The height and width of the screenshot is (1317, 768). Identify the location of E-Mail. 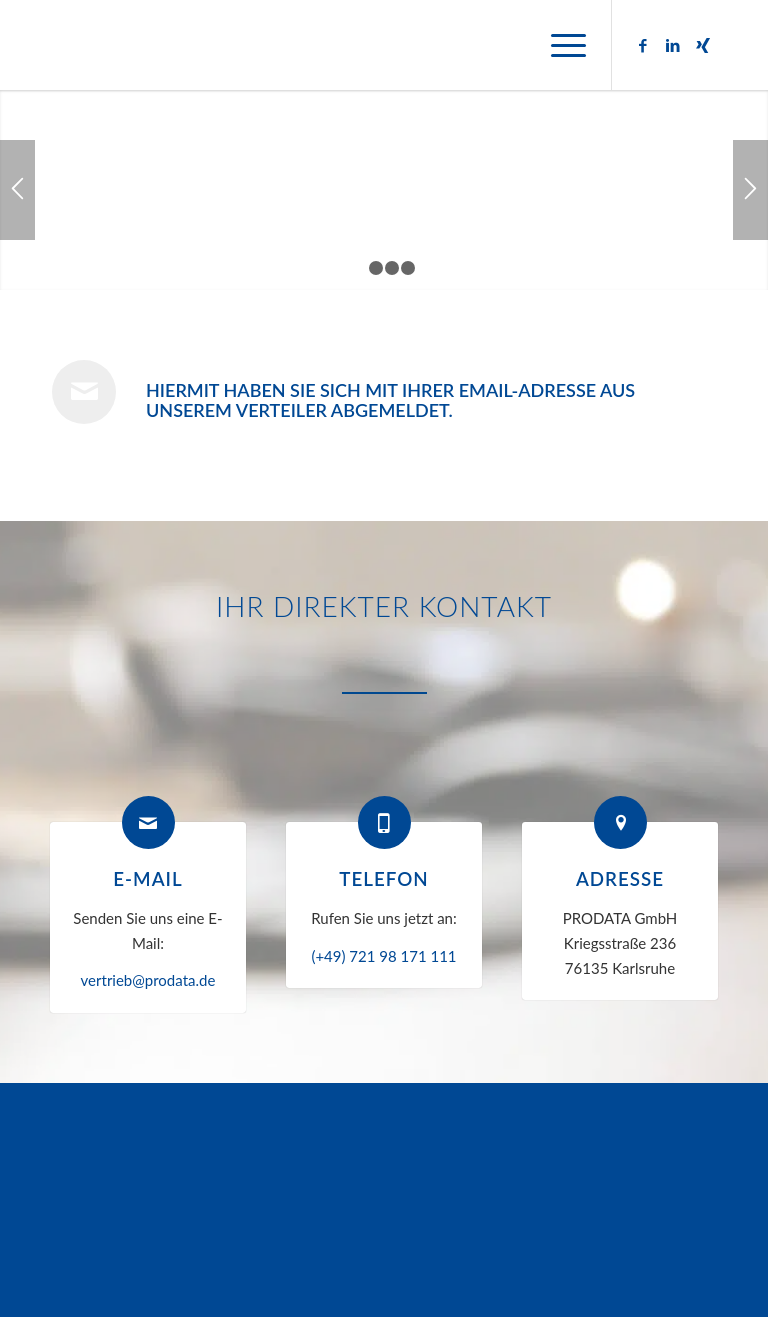
(147, 878).